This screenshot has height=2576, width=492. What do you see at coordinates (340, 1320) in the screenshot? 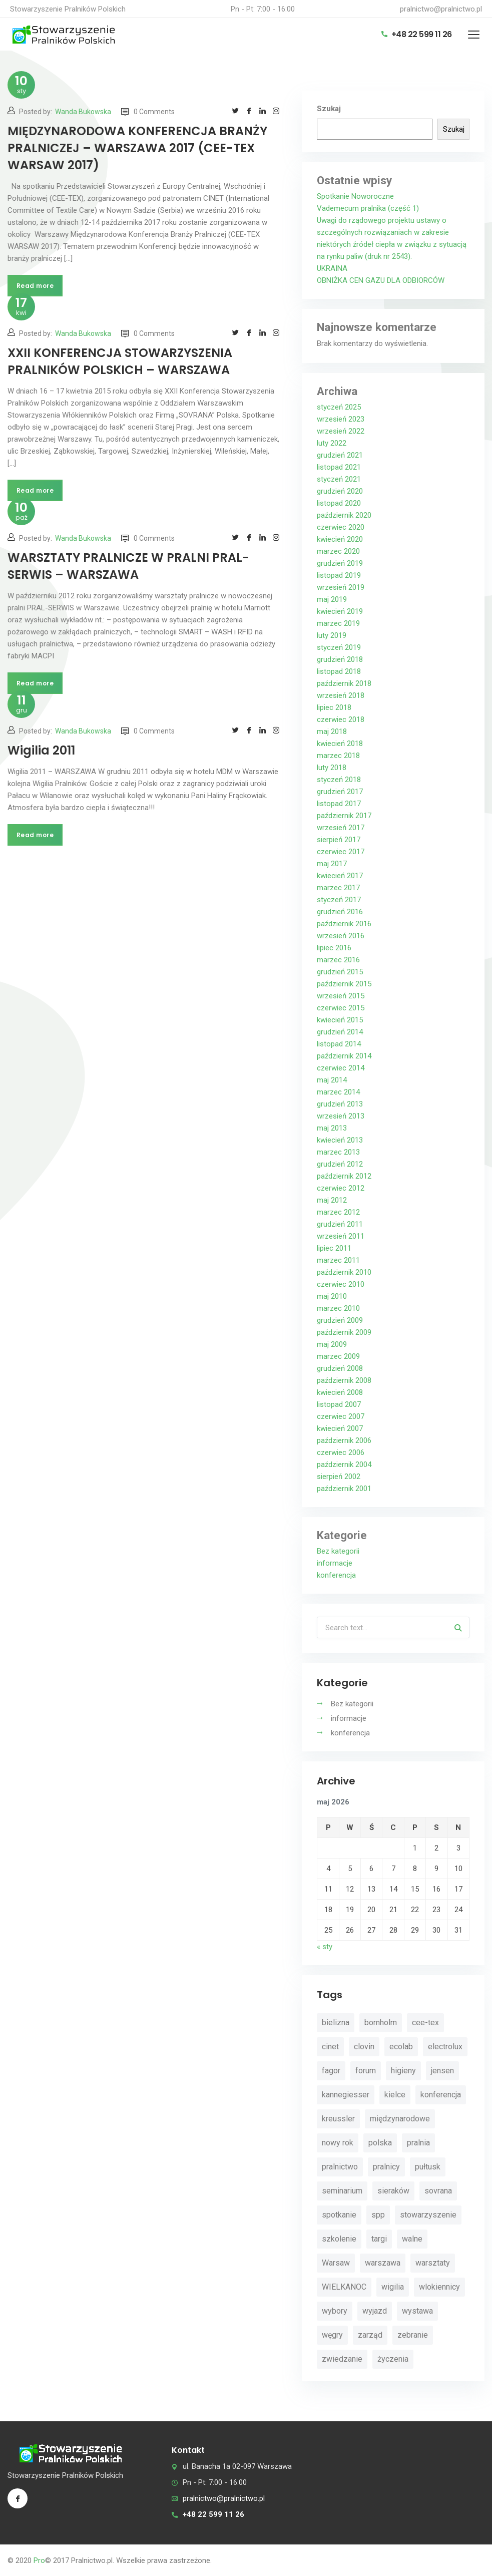
I see `grudzień 2009` at bounding box center [340, 1320].